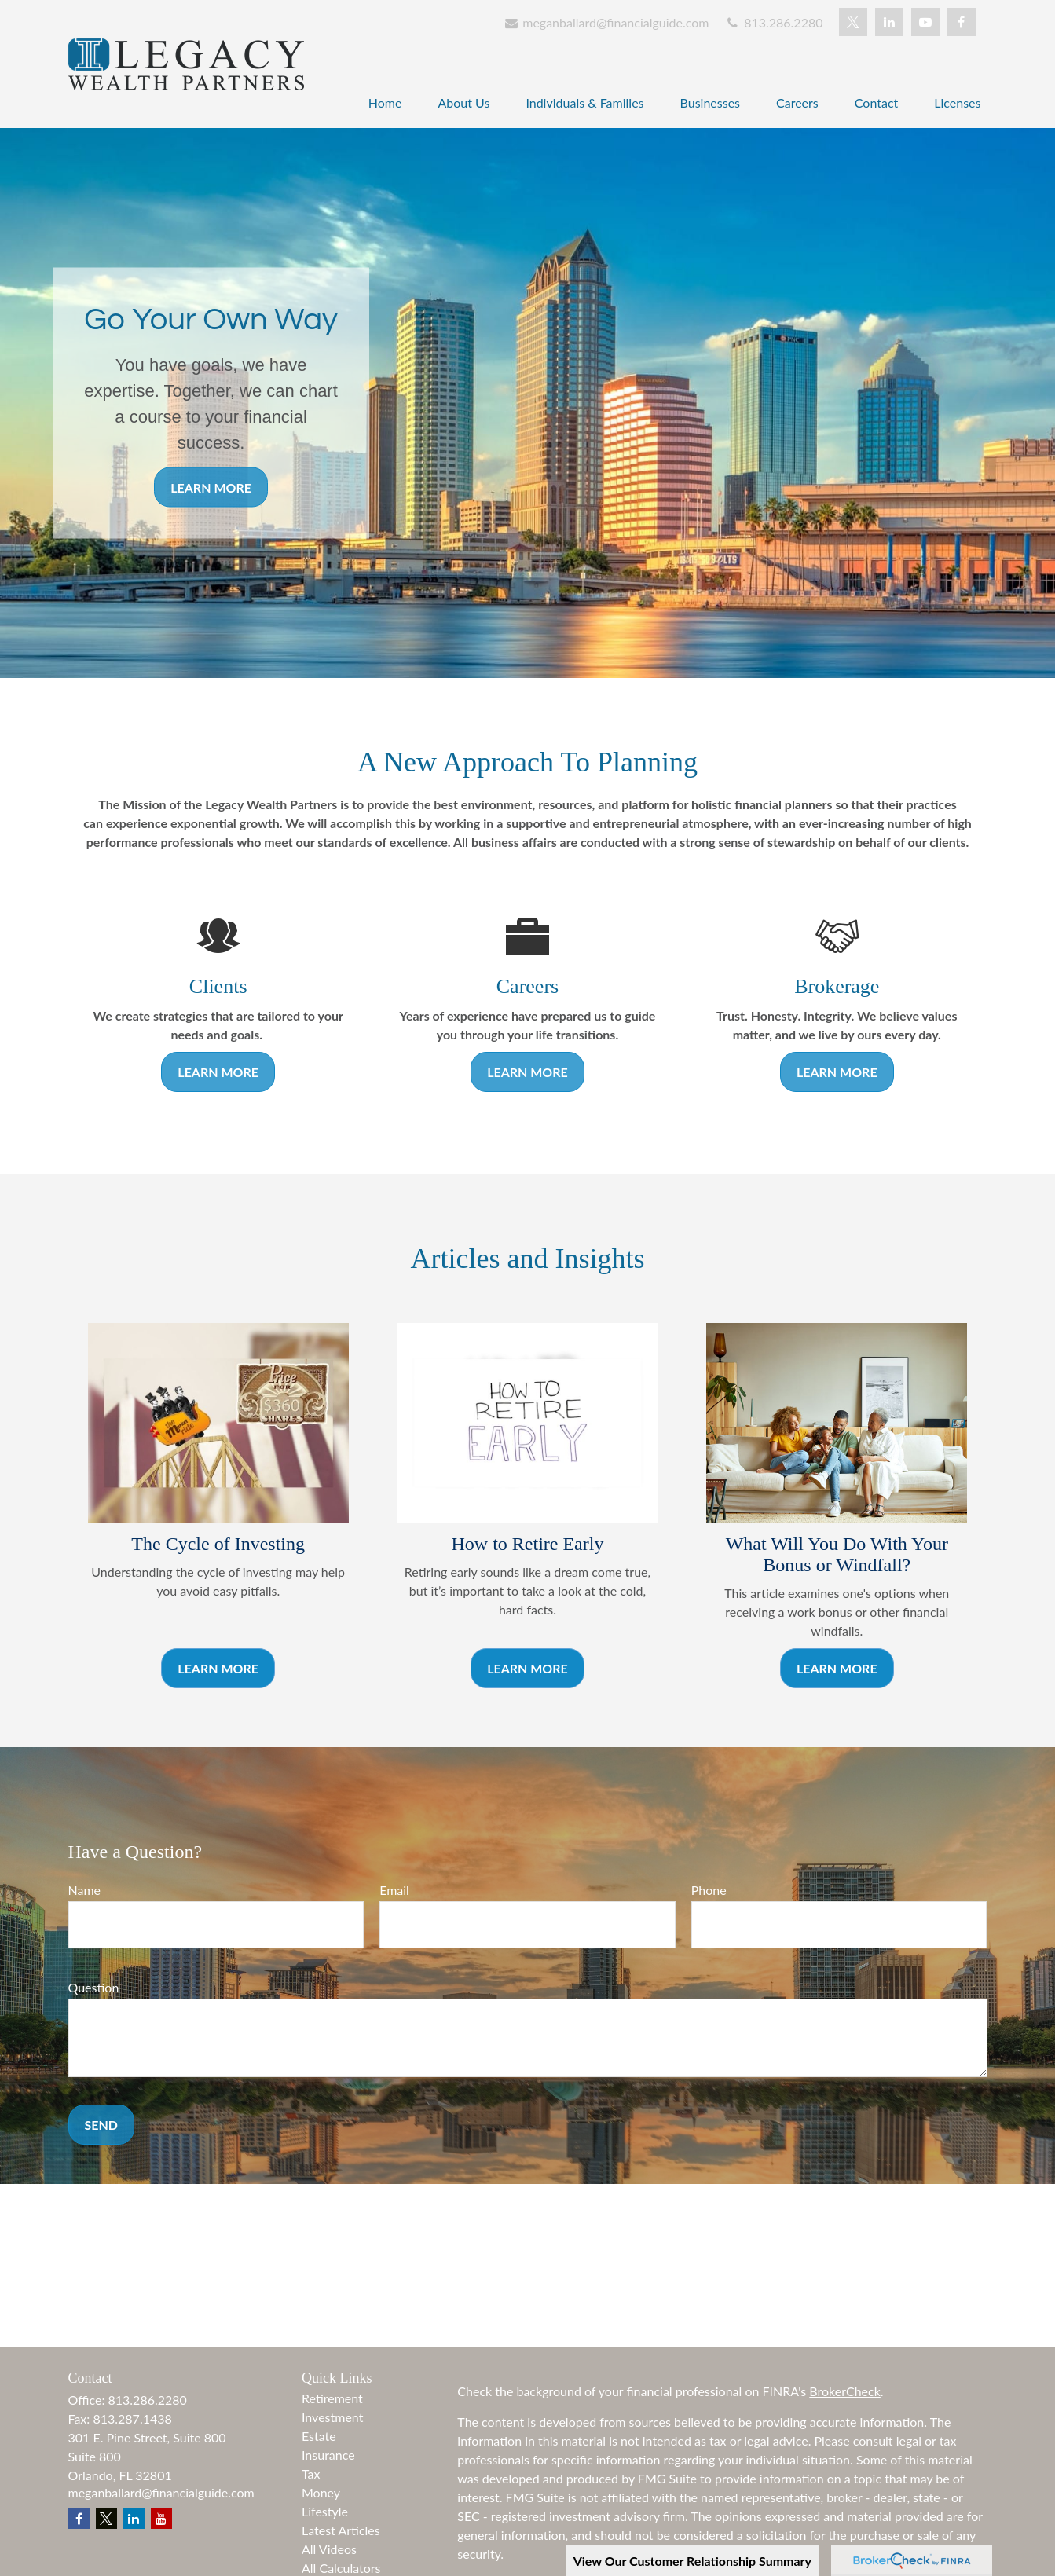  I want to click on Tax, so click(311, 2473).